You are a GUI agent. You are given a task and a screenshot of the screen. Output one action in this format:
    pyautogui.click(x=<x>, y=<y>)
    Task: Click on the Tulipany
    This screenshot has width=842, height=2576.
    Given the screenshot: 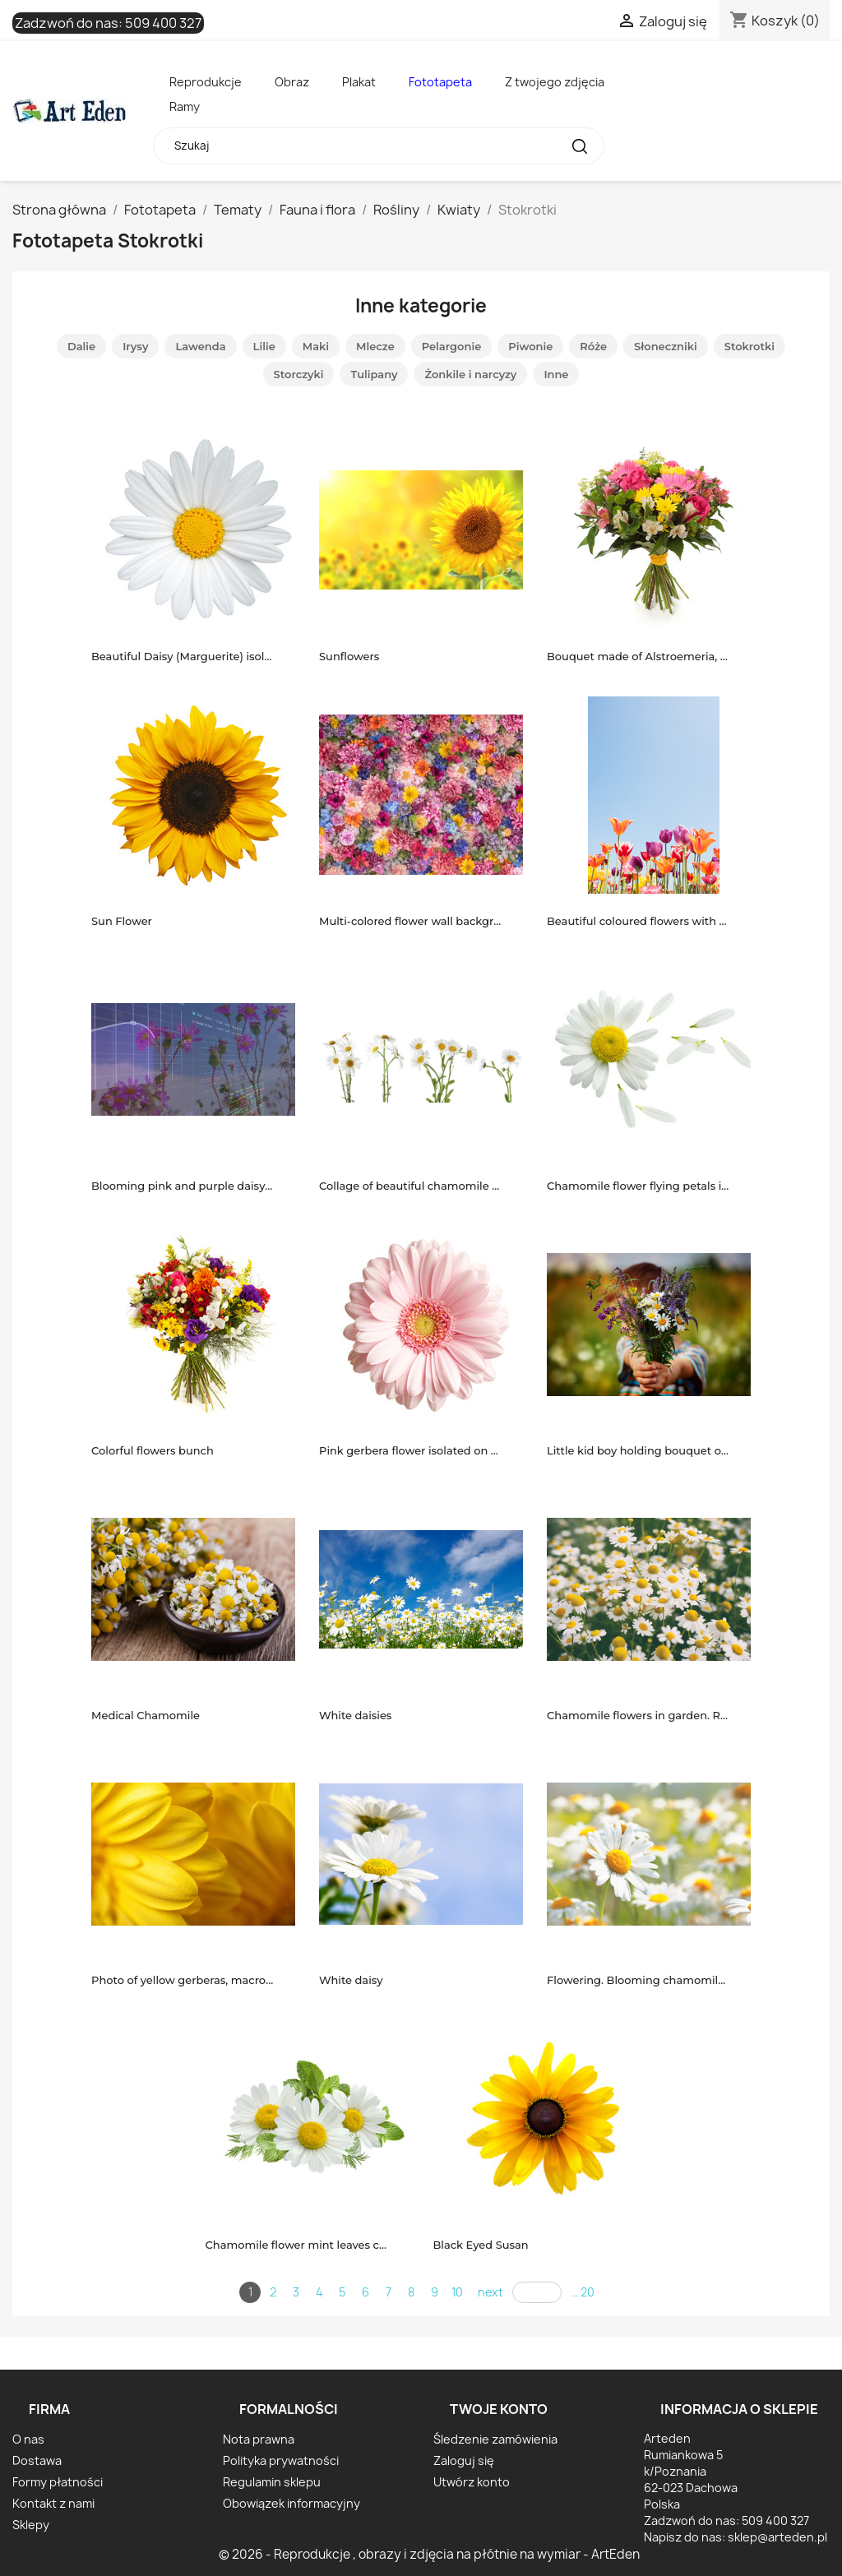 What is the action you would take?
    pyautogui.click(x=373, y=374)
    